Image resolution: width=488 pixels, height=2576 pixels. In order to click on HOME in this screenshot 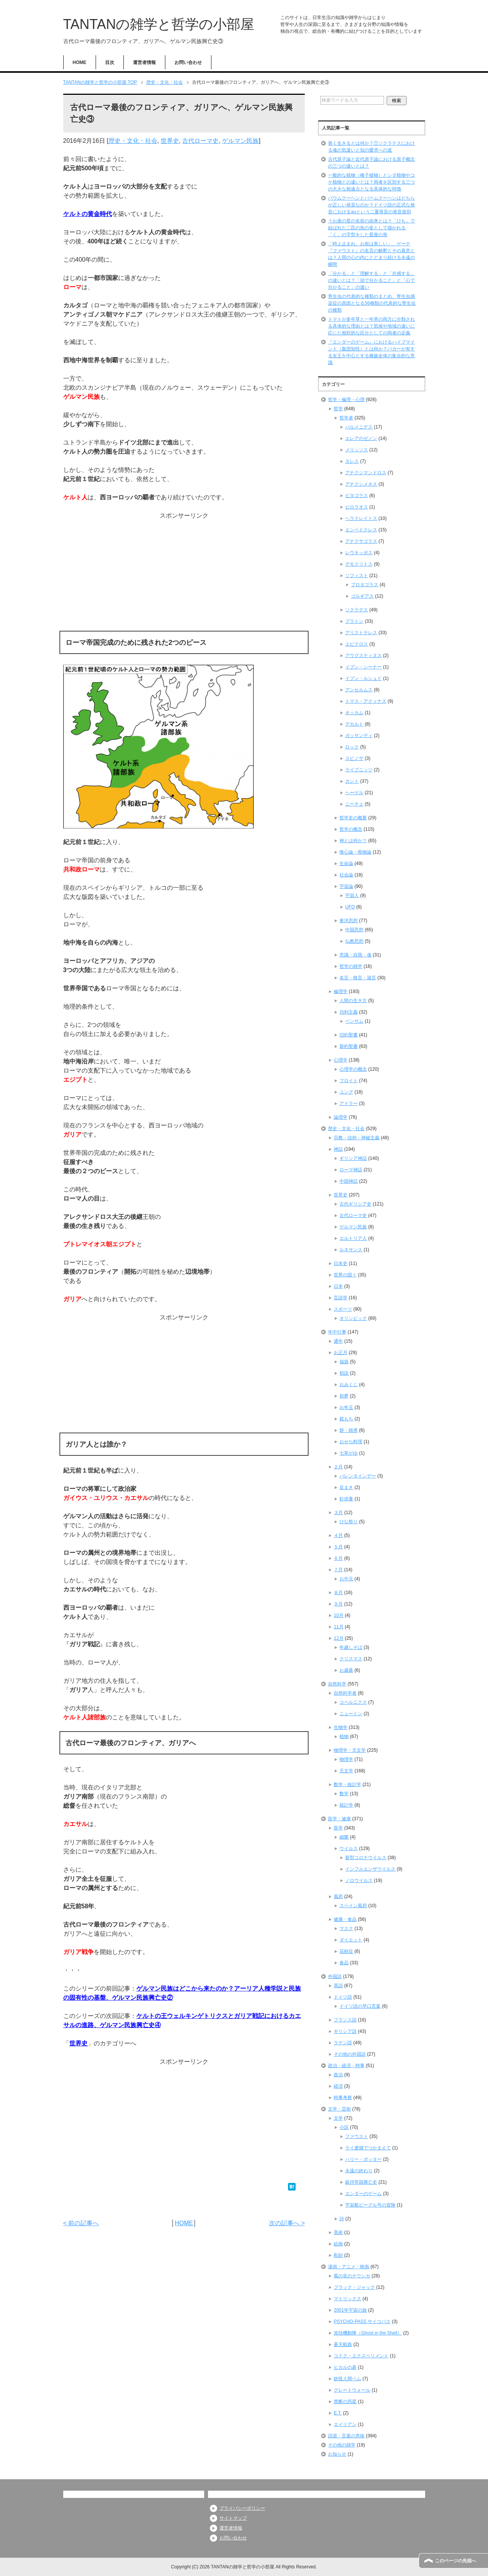, I will do `click(79, 62)`.